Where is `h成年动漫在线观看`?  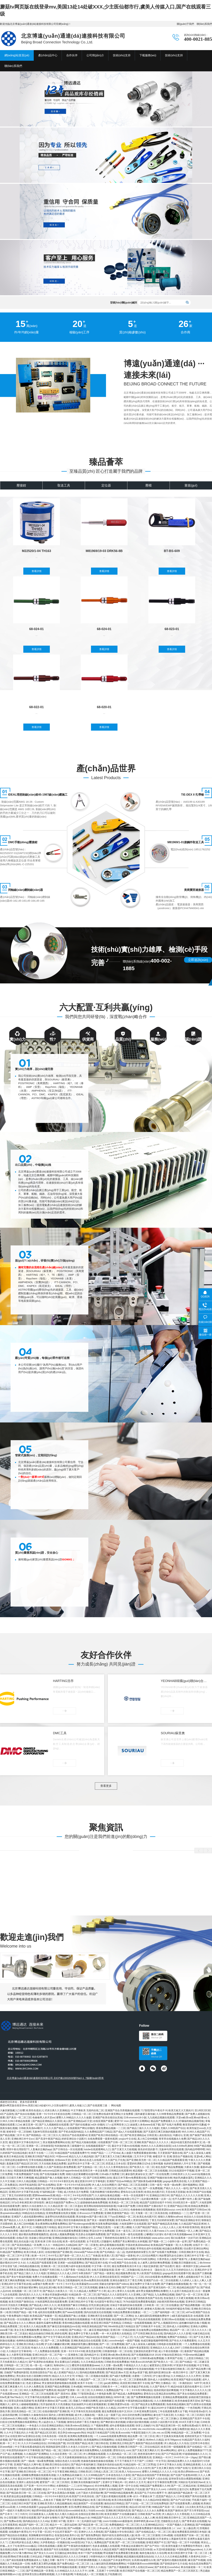
h成年动漫在线观看 is located at coordinates (79, 2266).